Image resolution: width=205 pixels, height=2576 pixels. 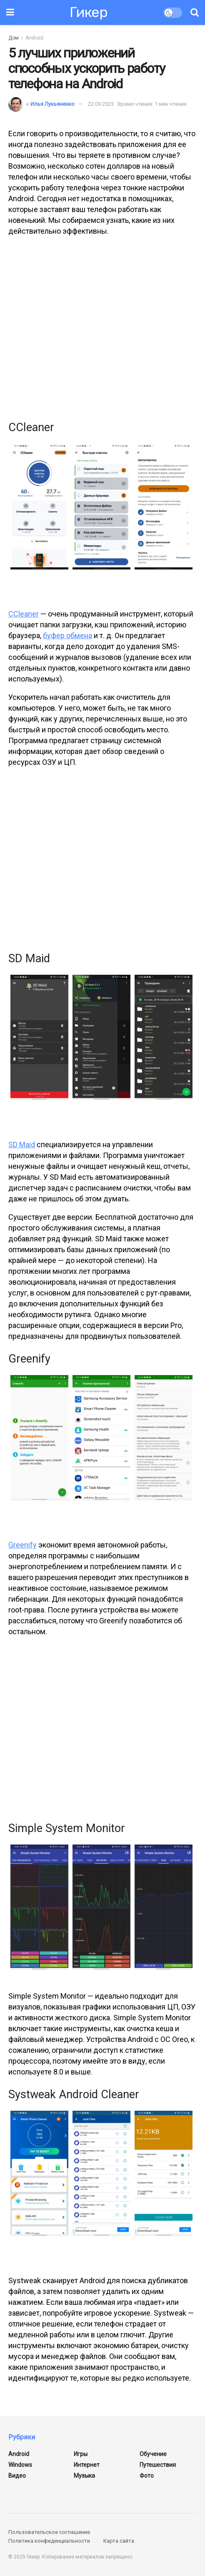 I want to click on буфер обмена, so click(x=67, y=635).